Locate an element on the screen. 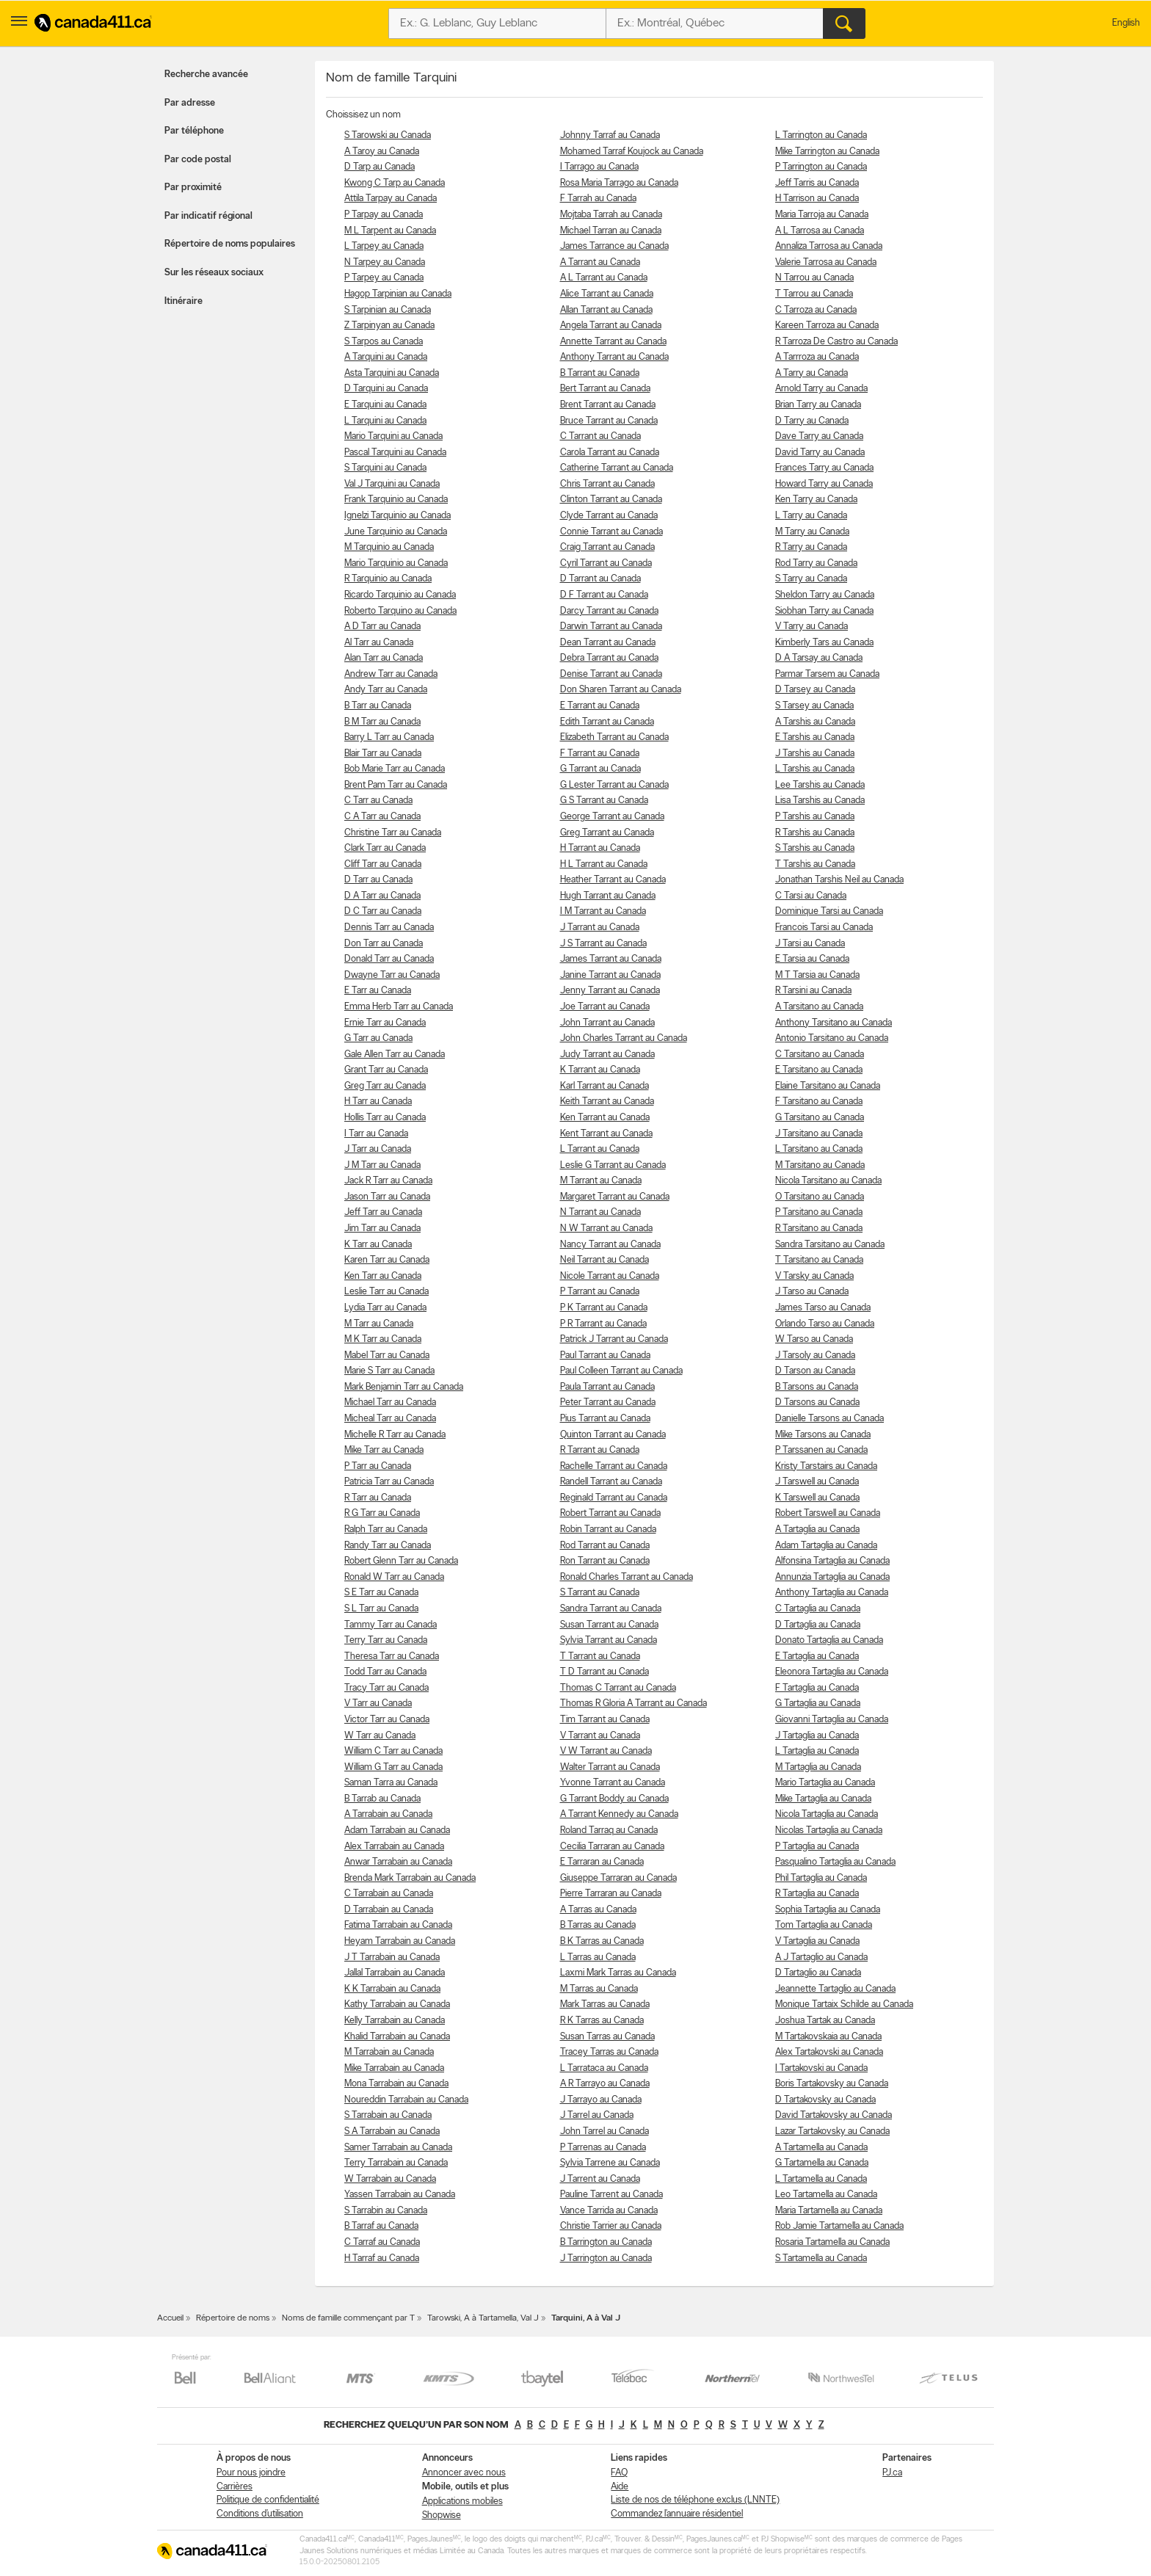  Elizabeth Tarrant au Canada is located at coordinates (614, 737).